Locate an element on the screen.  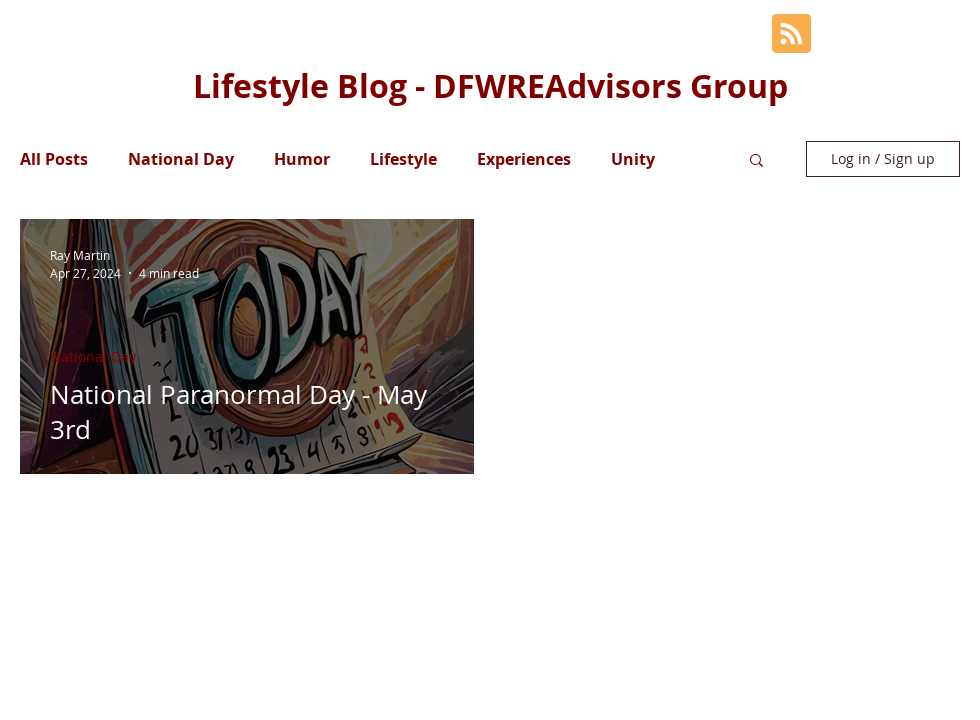
Humor is located at coordinates (302, 159).